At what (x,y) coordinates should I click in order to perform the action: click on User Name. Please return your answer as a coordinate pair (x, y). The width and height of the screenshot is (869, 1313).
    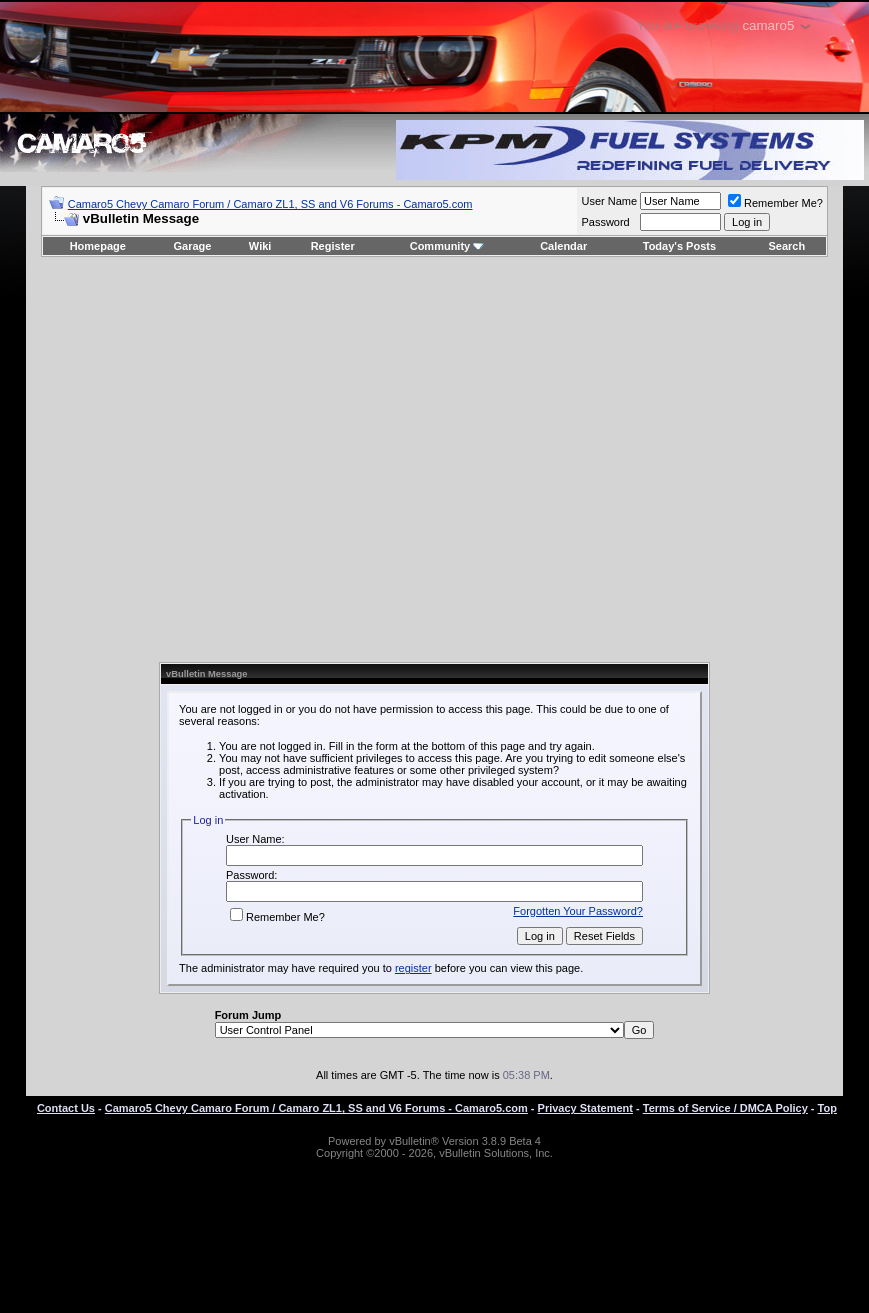
    Looking at the image, I should click on (609, 201).